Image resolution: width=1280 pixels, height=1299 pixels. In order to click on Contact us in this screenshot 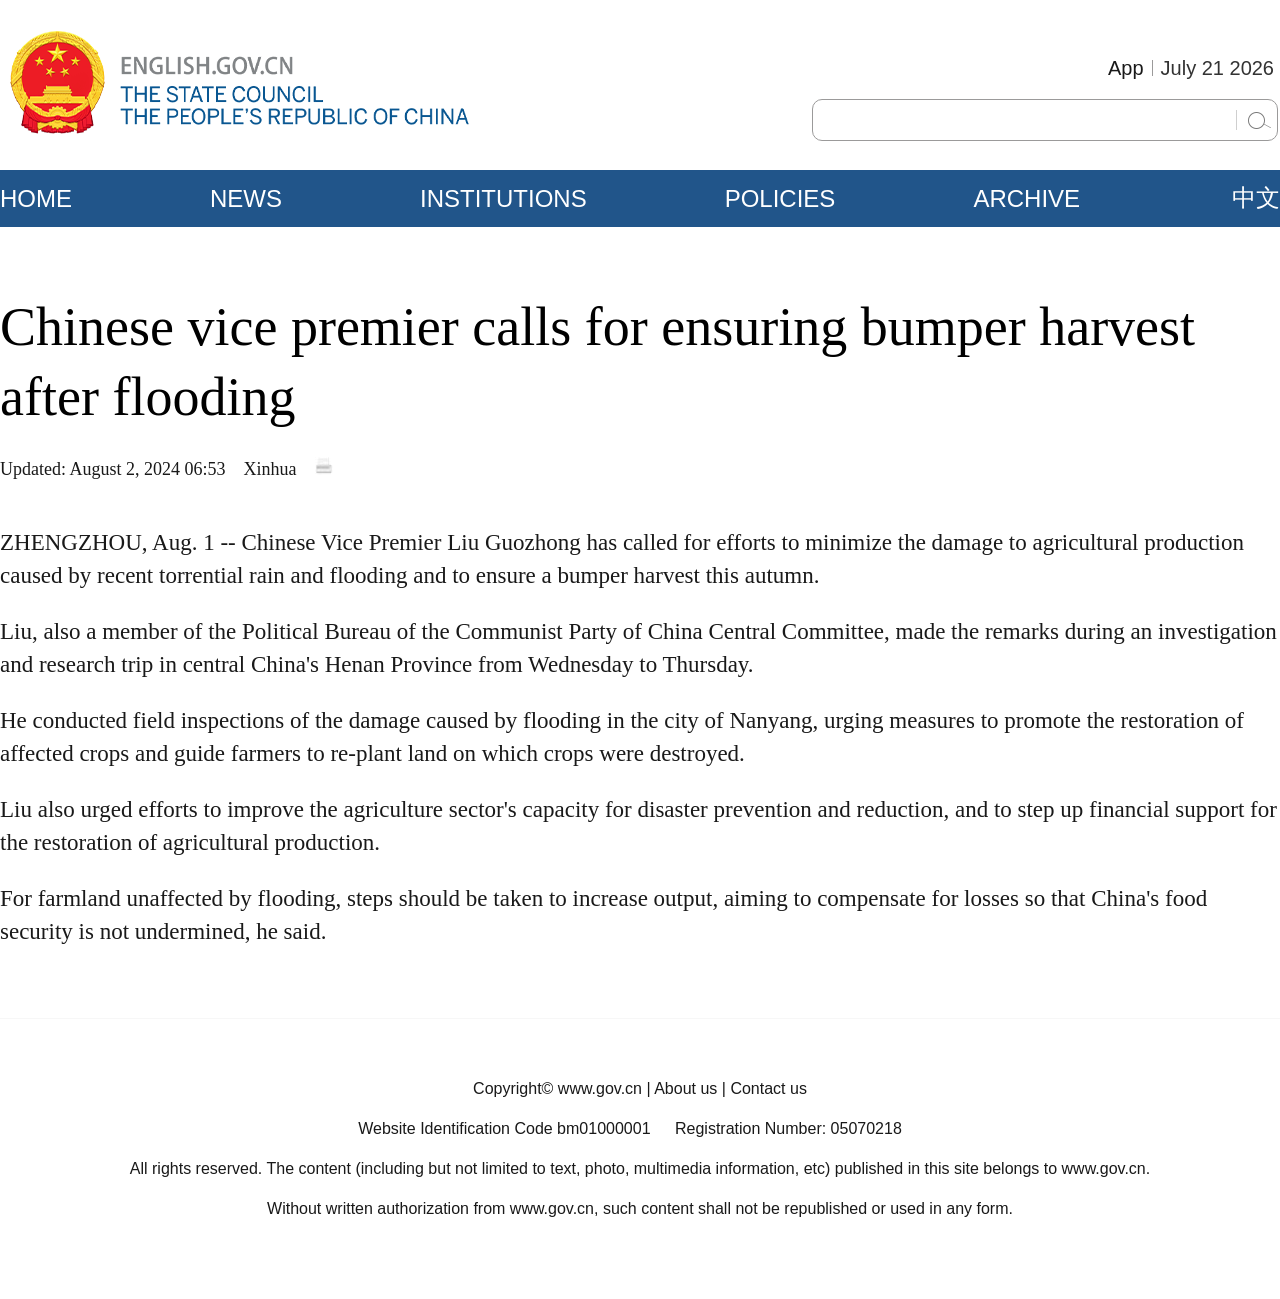, I will do `click(768, 1088)`.